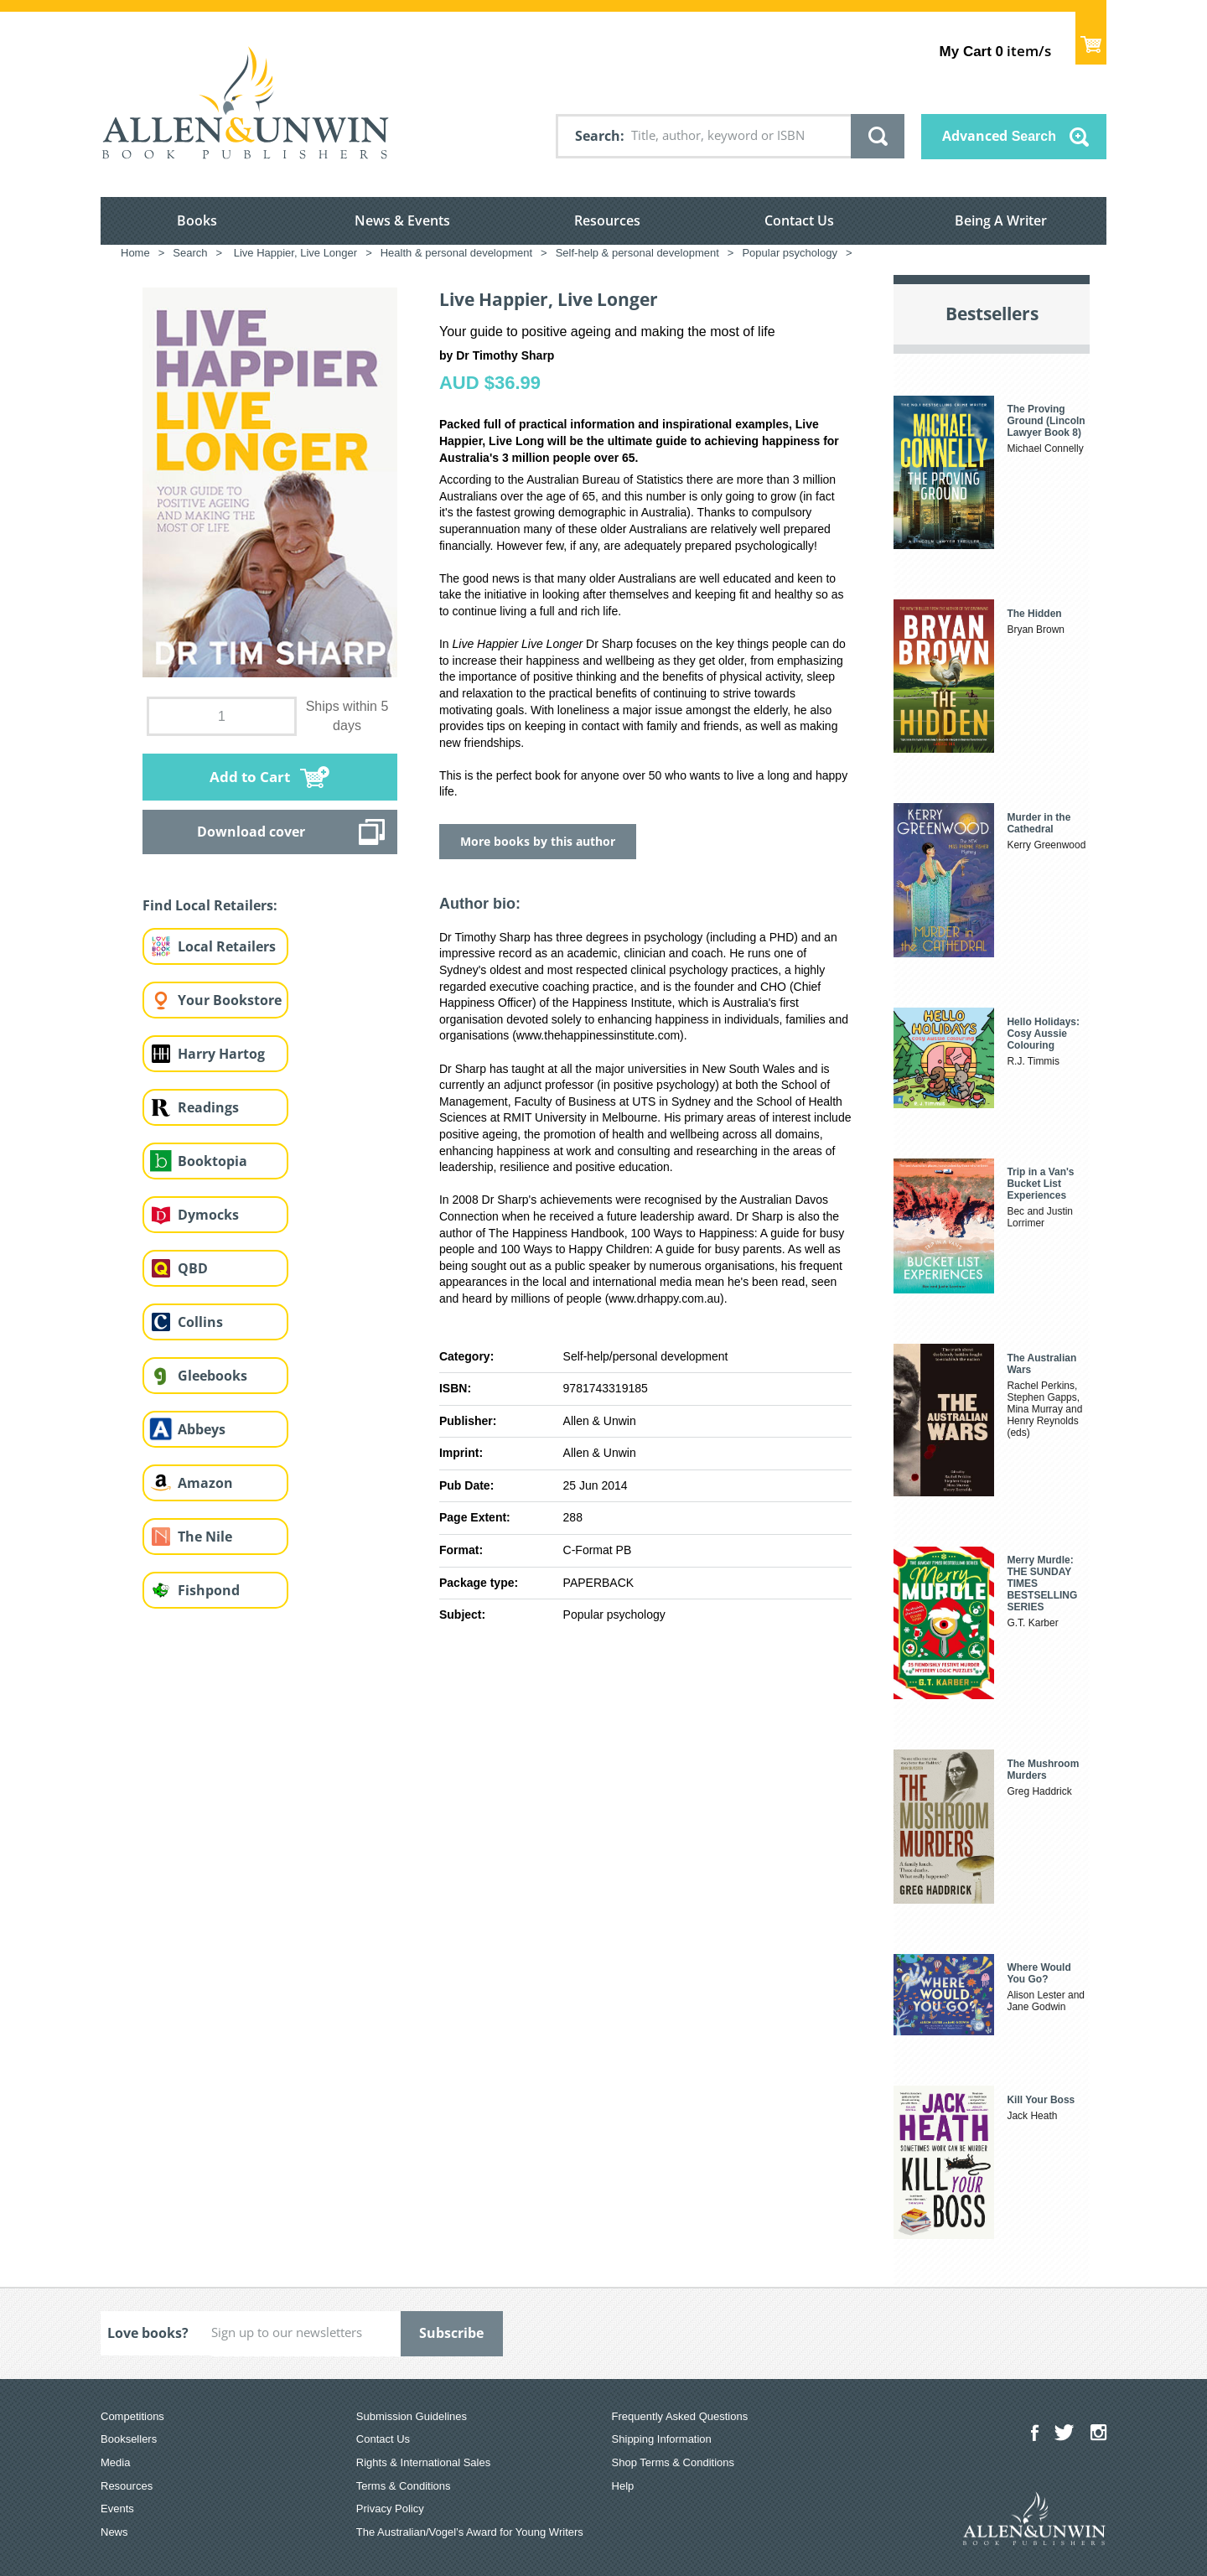 This screenshot has height=2576, width=1207. Describe the element at coordinates (999, 136) in the screenshot. I see `Advanced` at that location.